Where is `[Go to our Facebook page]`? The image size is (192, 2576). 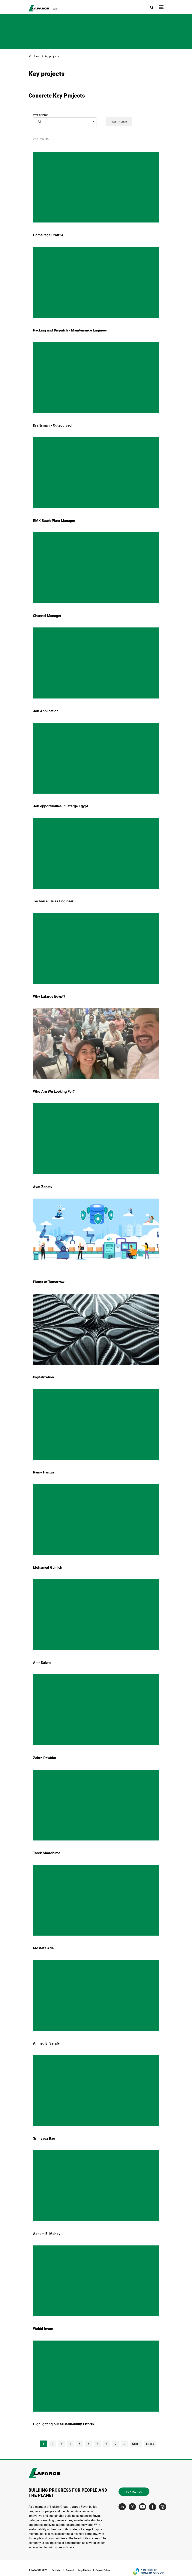
[Go to our Facebook page] is located at coordinates (153, 2506).